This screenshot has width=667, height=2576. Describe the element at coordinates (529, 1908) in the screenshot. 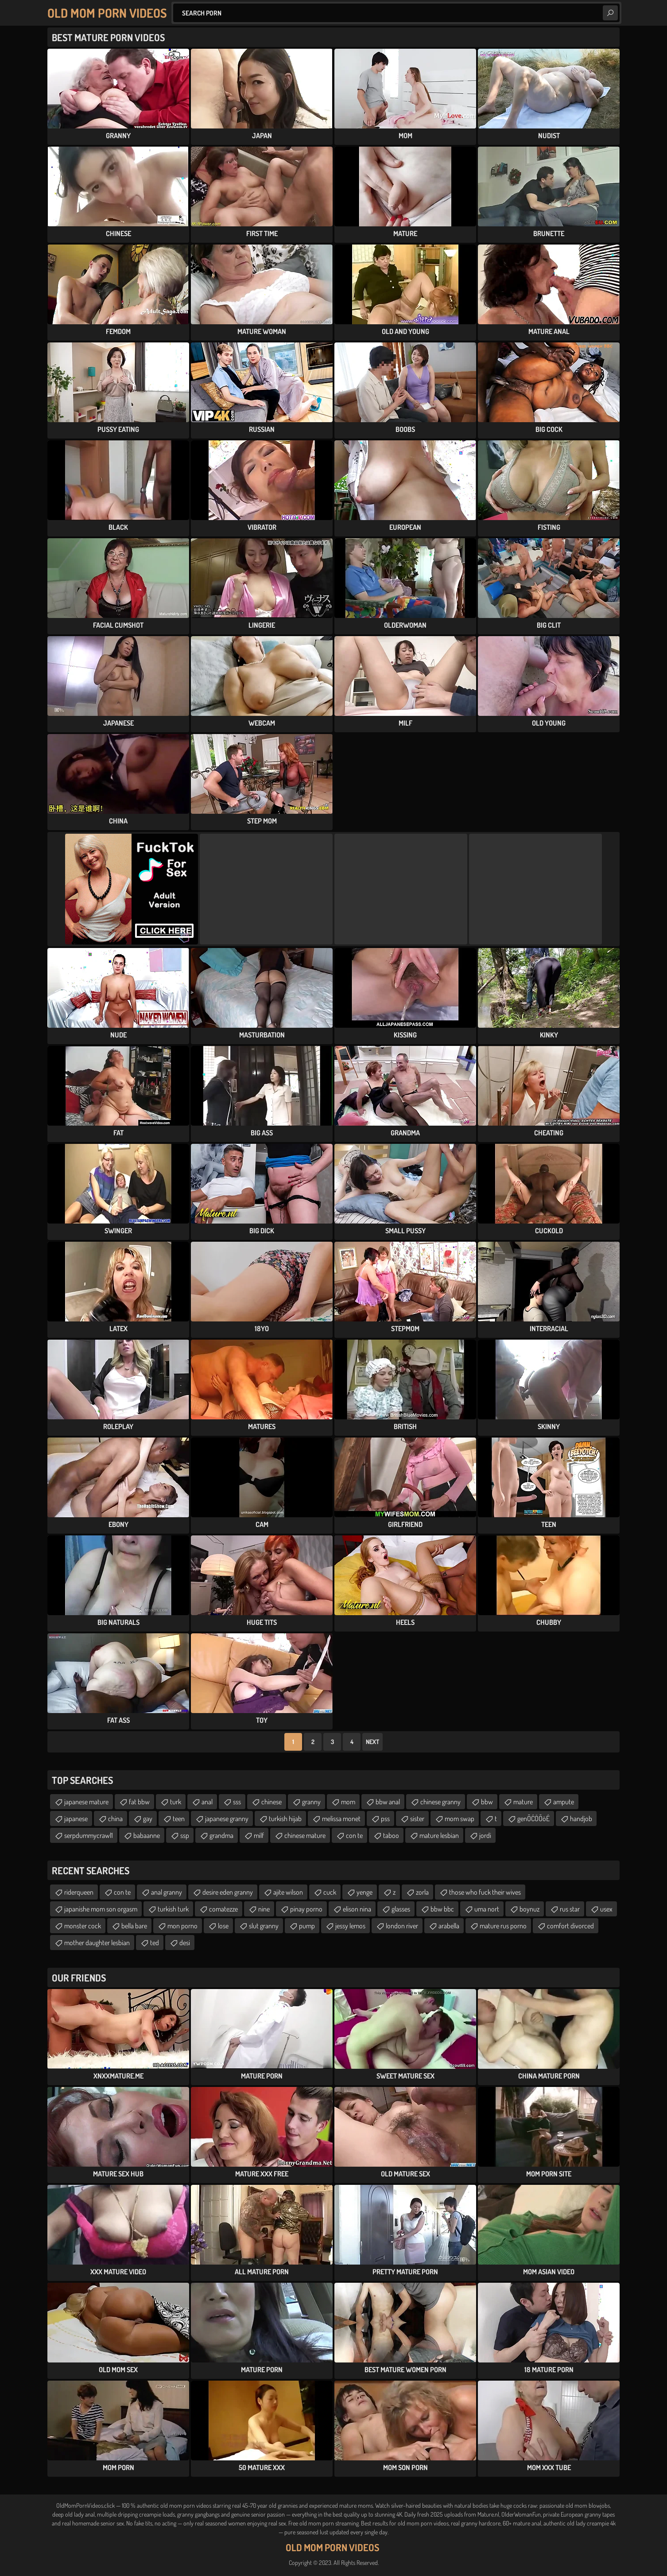

I see `boynuz` at that location.